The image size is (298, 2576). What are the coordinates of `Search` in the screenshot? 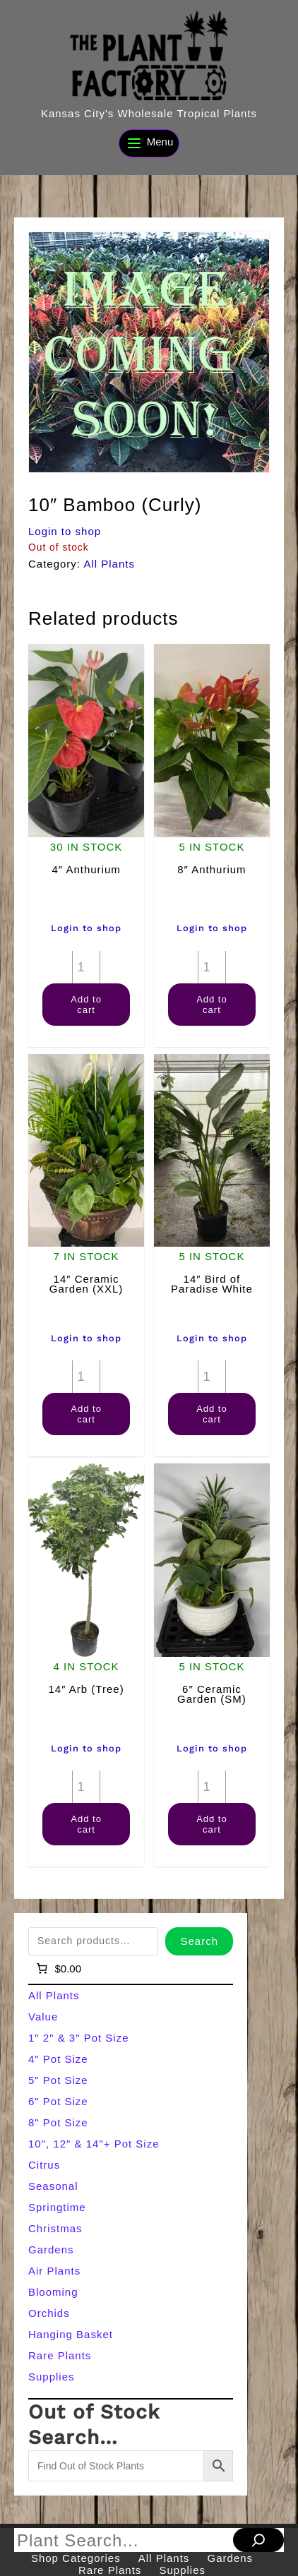 It's located at (199, 1941).